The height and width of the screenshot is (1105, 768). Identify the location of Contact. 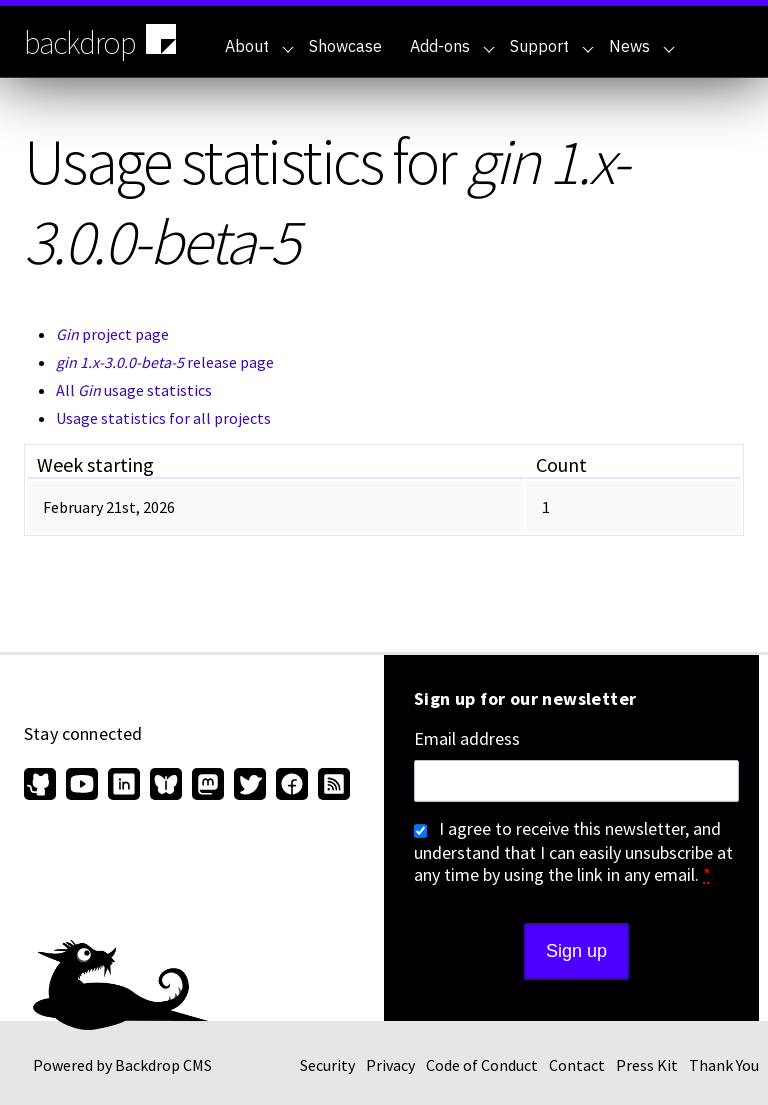
(577, 1065).